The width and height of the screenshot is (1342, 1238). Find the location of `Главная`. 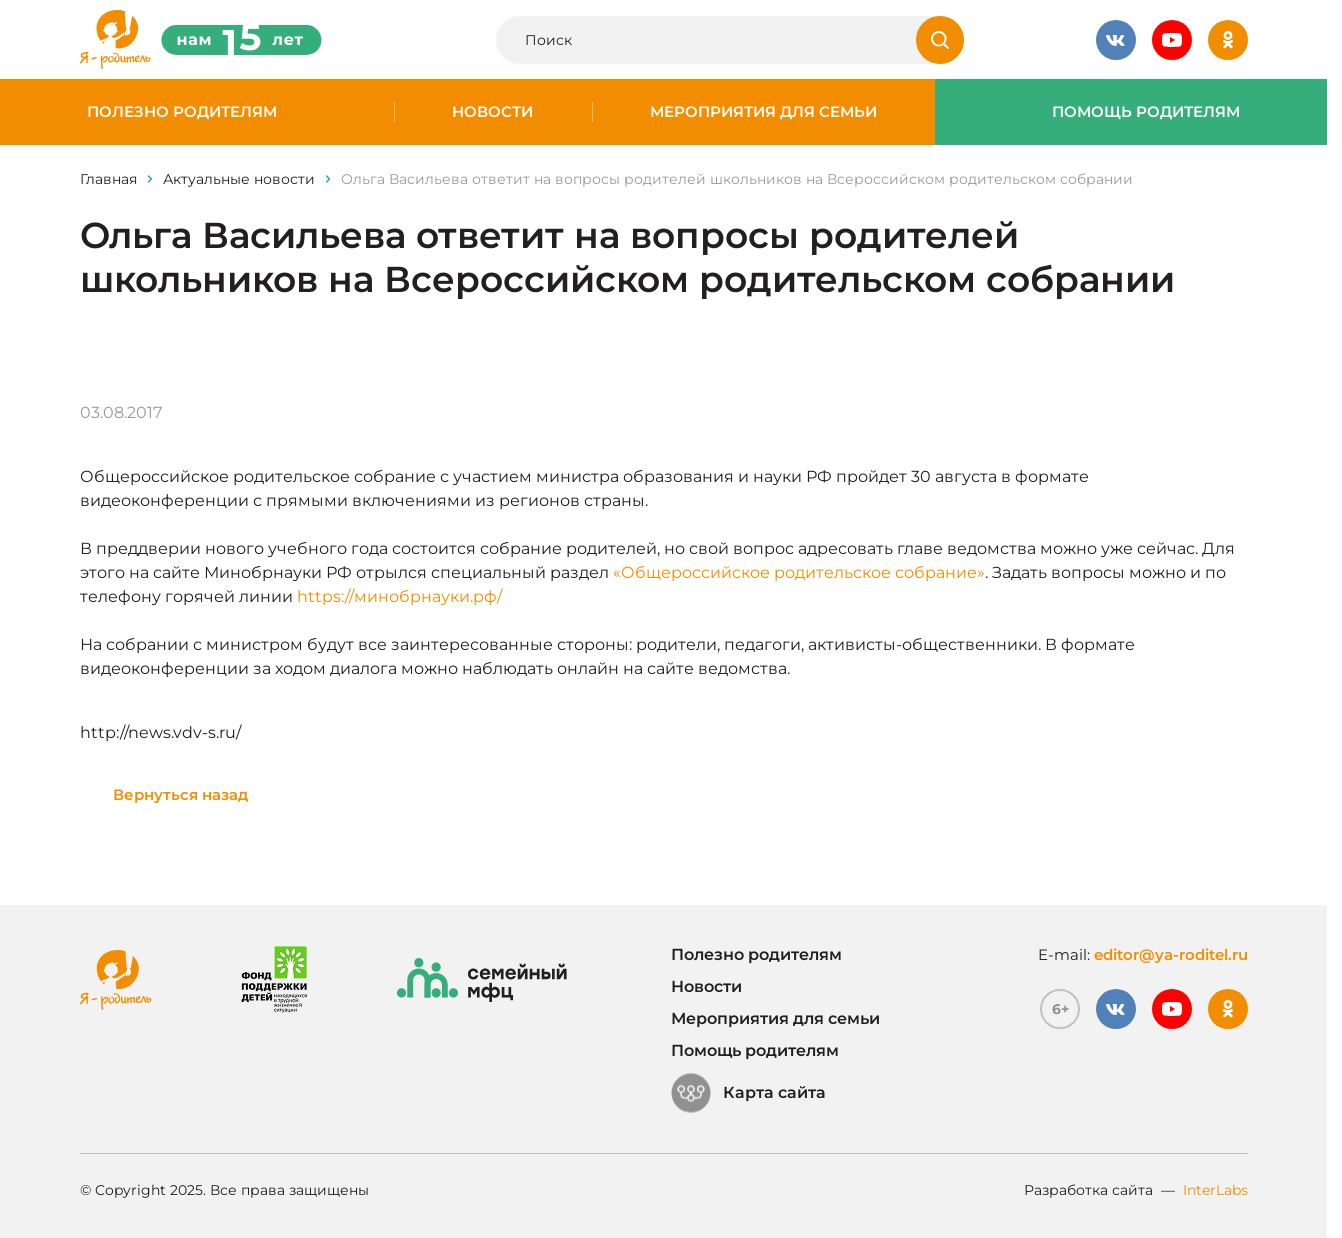

Главная is located at coordinates (108, 179).